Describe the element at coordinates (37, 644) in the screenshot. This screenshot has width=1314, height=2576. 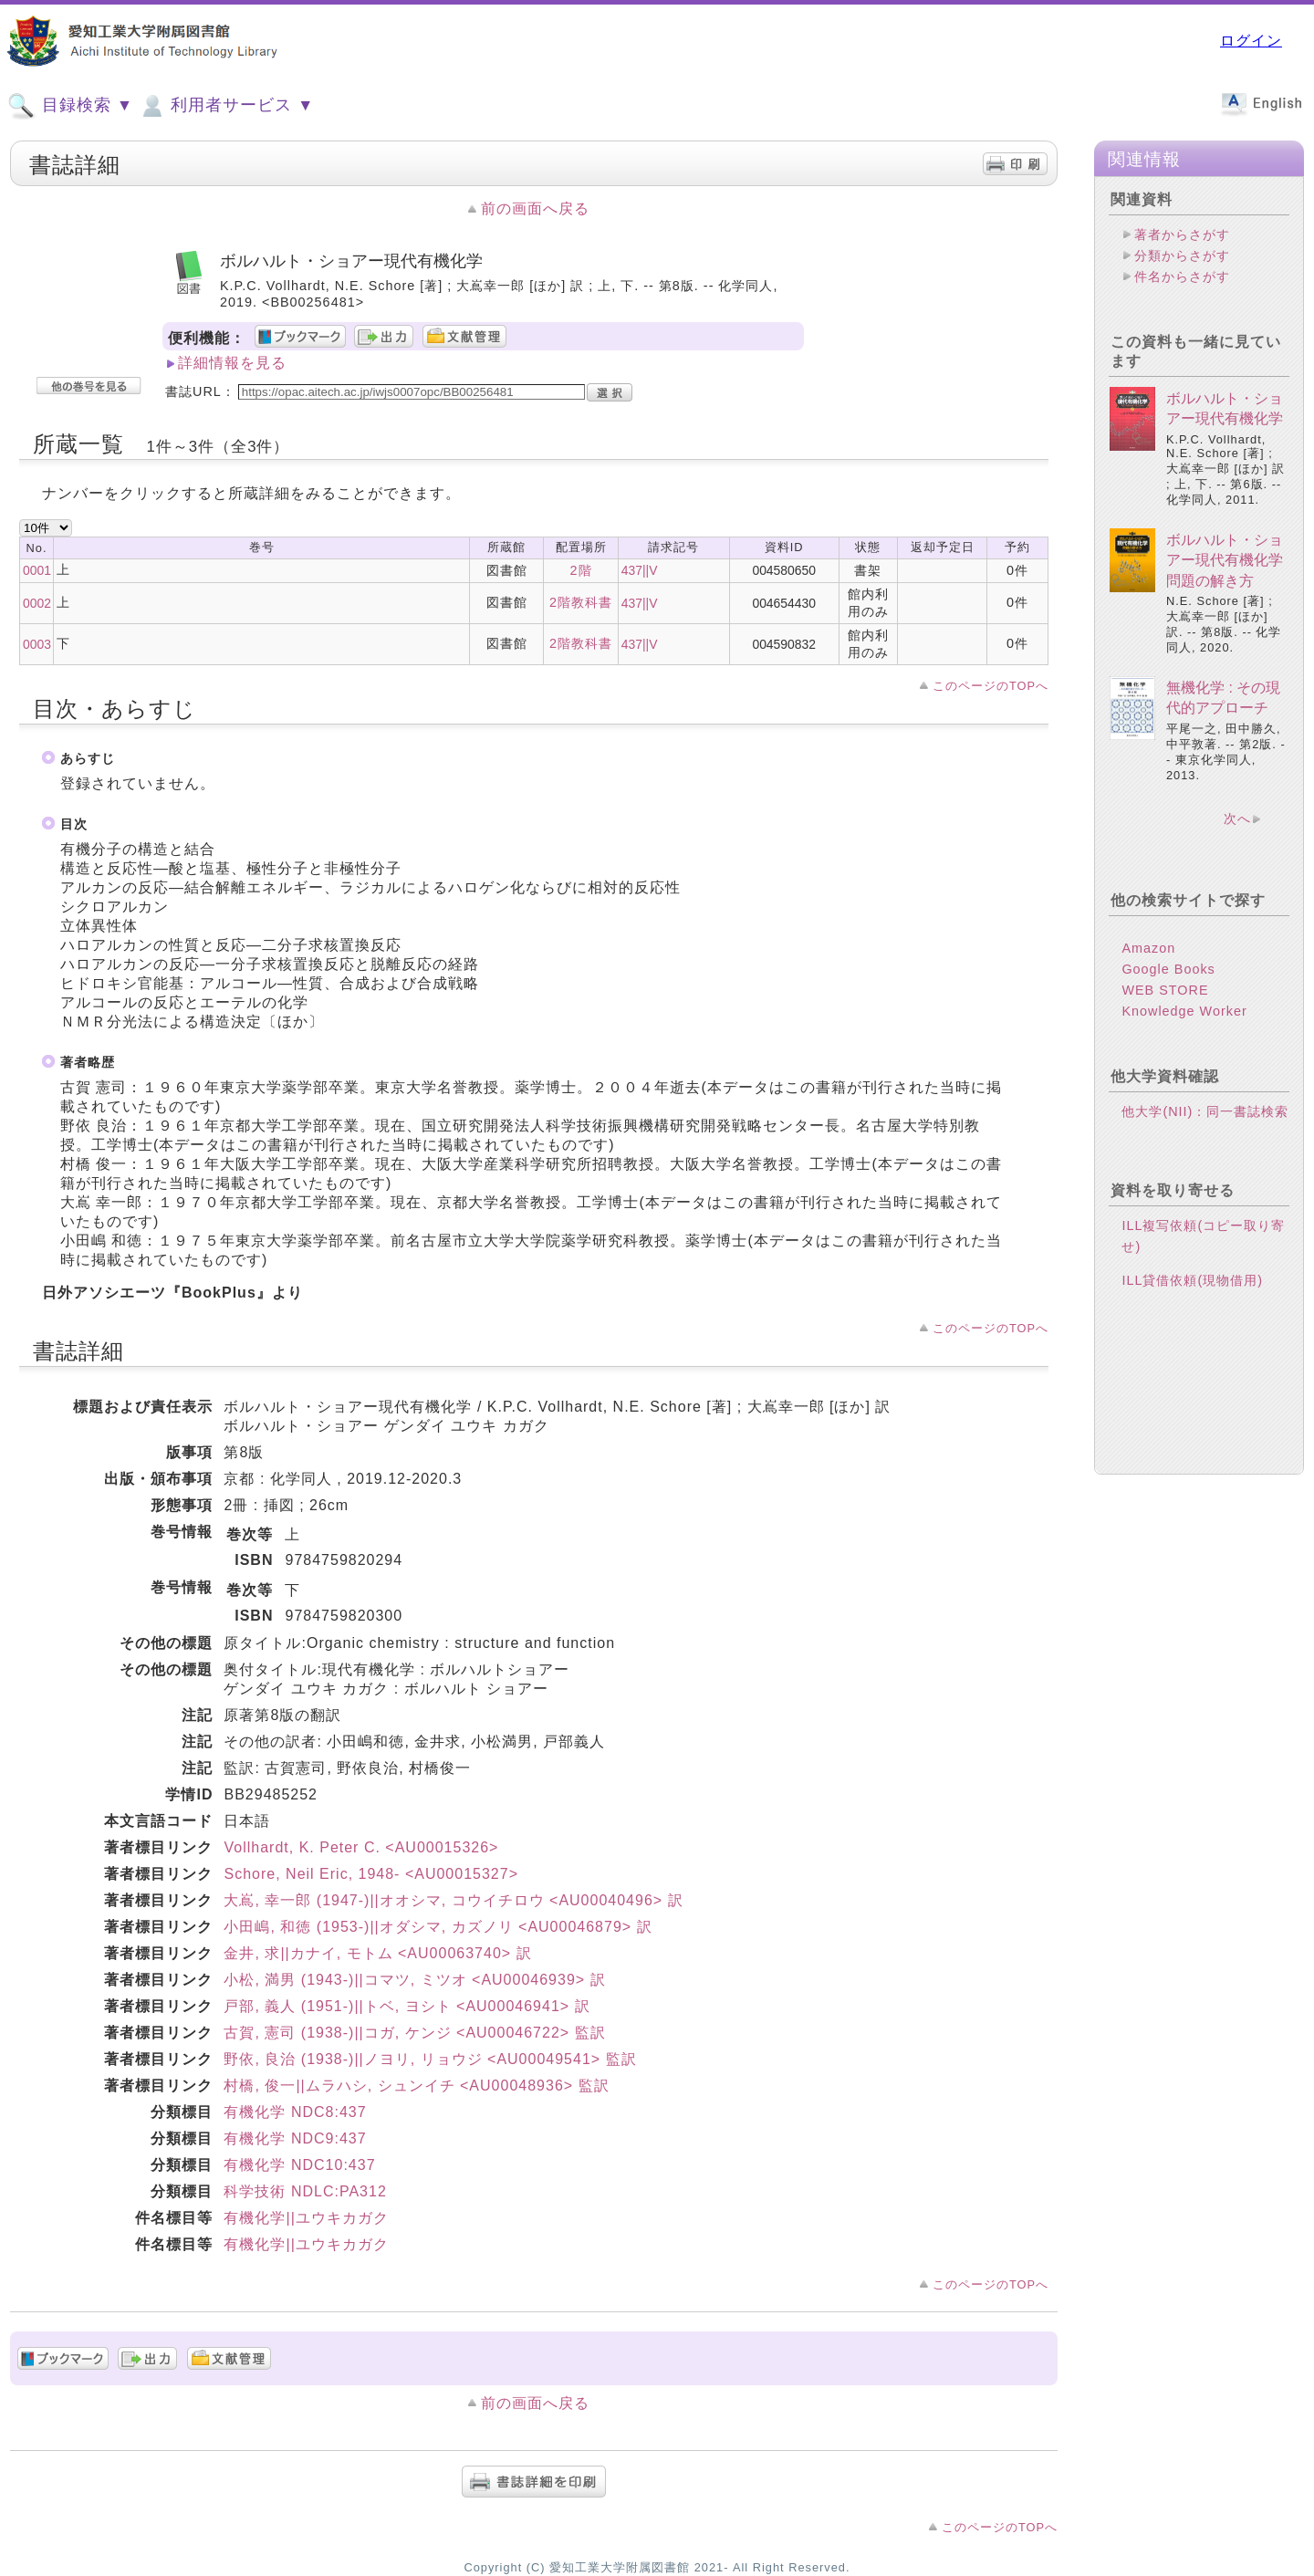
I see `0003` at that location.